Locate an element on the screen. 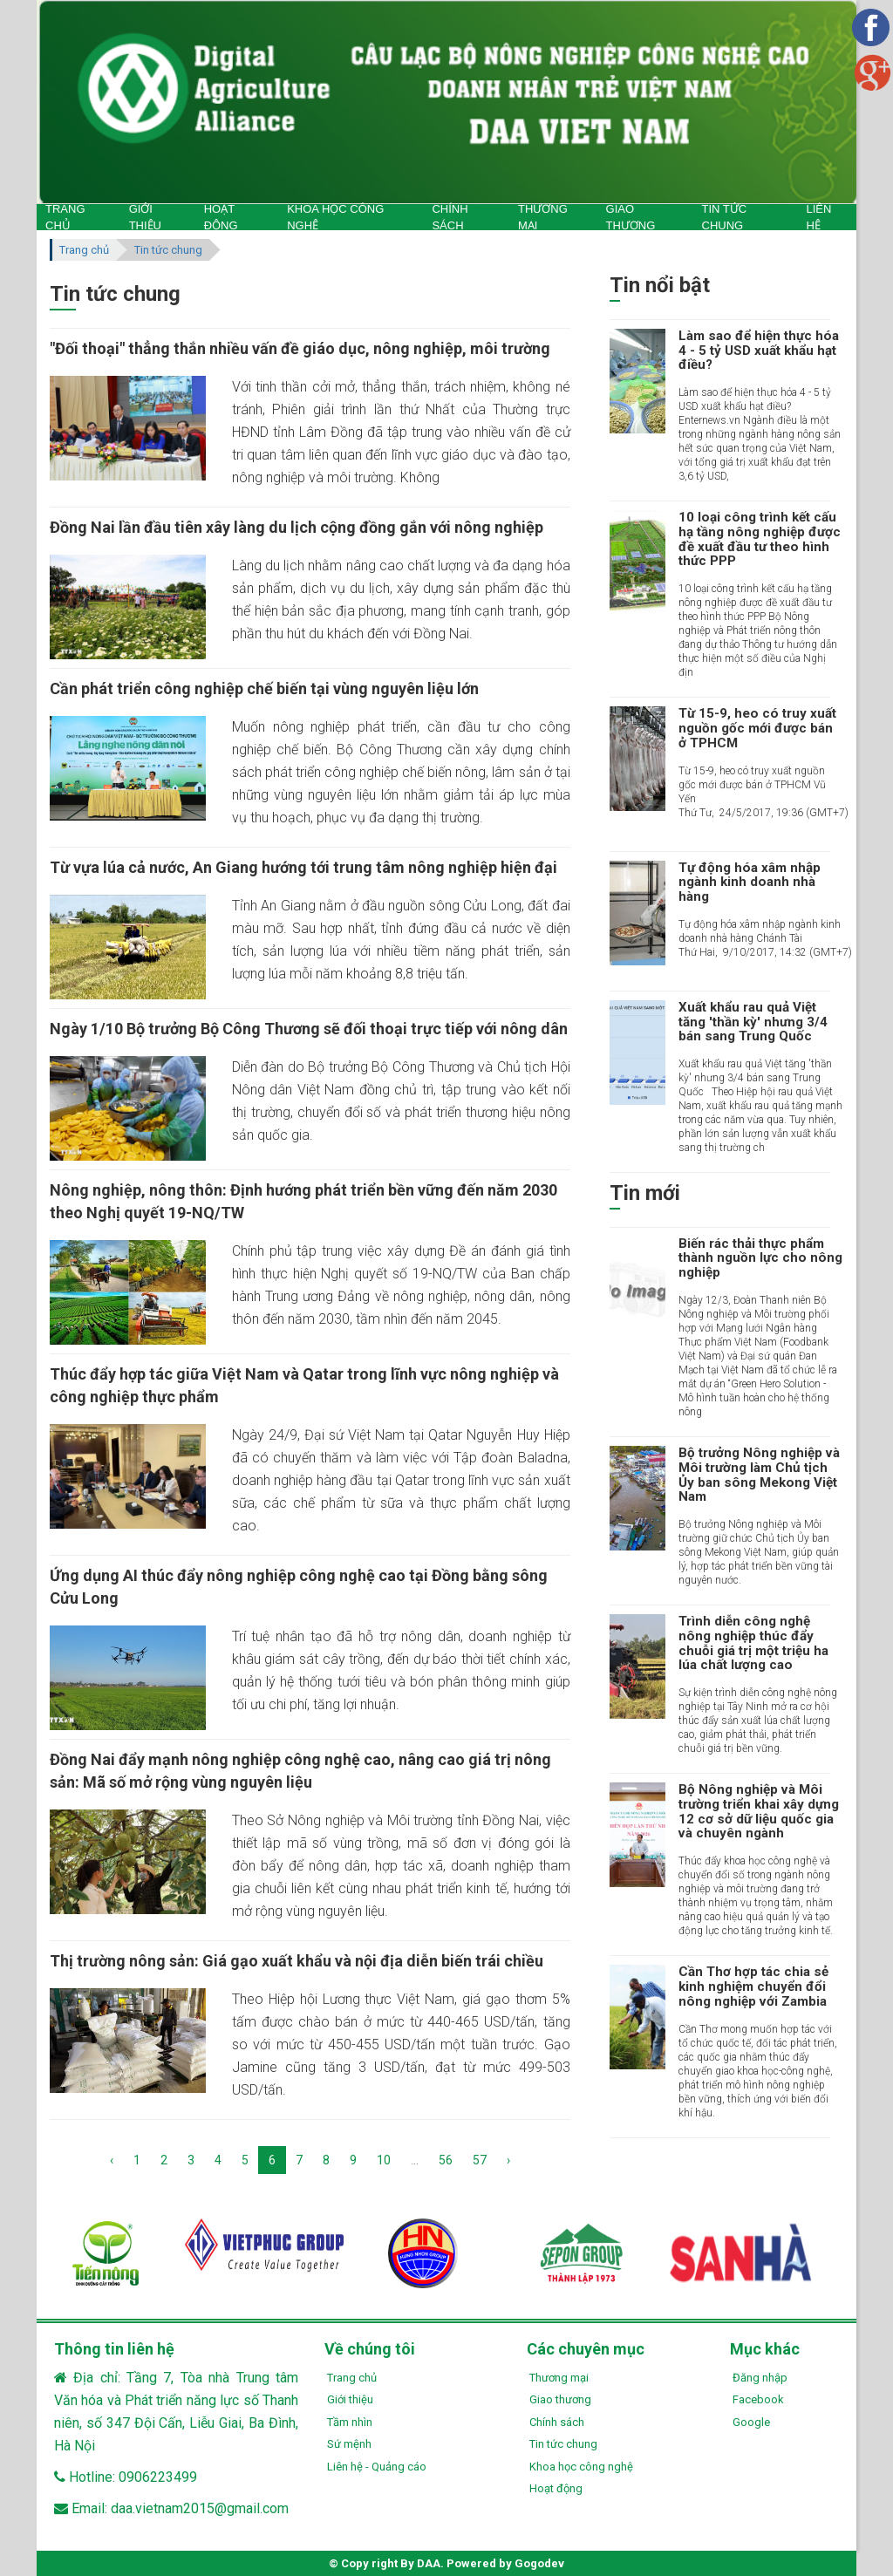 The width and height of the screenshot is (893, 2576). Google is located at coordinates (751, 2422).